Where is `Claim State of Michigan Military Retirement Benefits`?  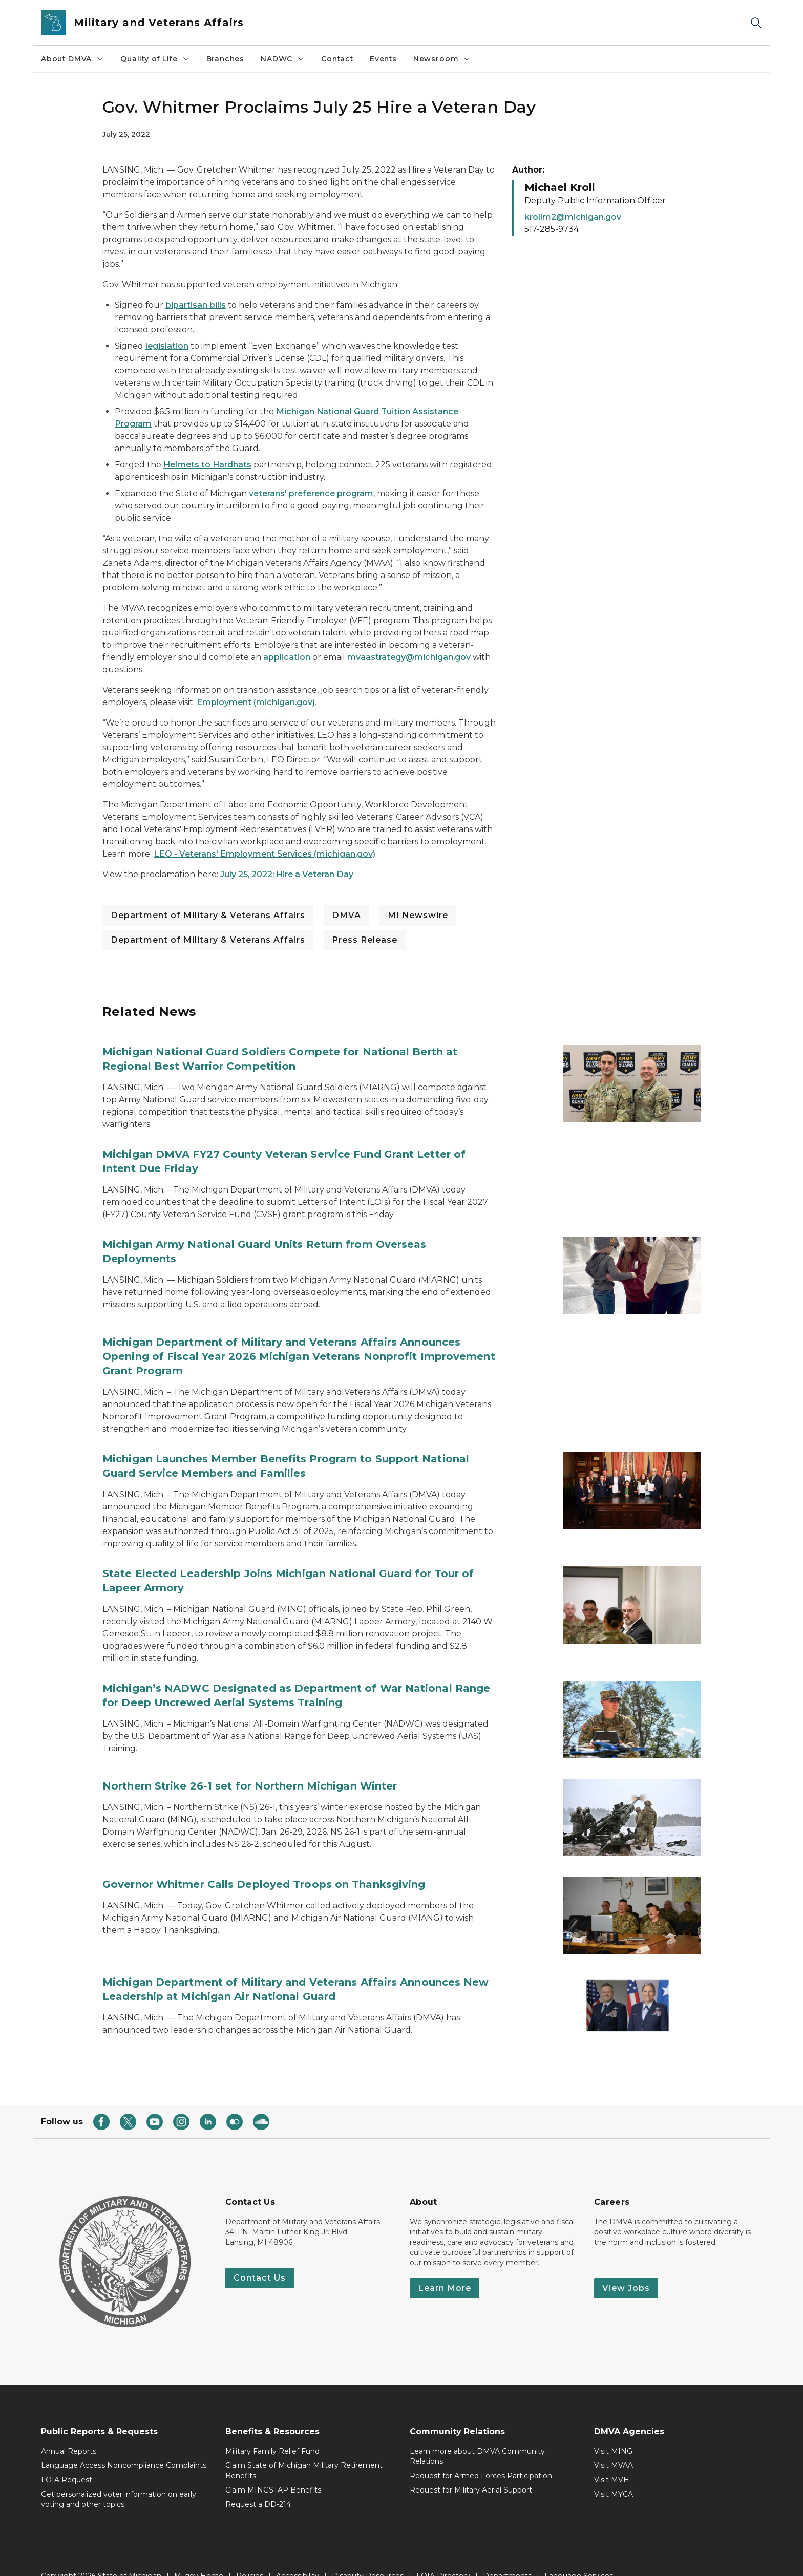 Claim State of Michigan Military Retirement Benefits is located at coordinates (304, 2449).